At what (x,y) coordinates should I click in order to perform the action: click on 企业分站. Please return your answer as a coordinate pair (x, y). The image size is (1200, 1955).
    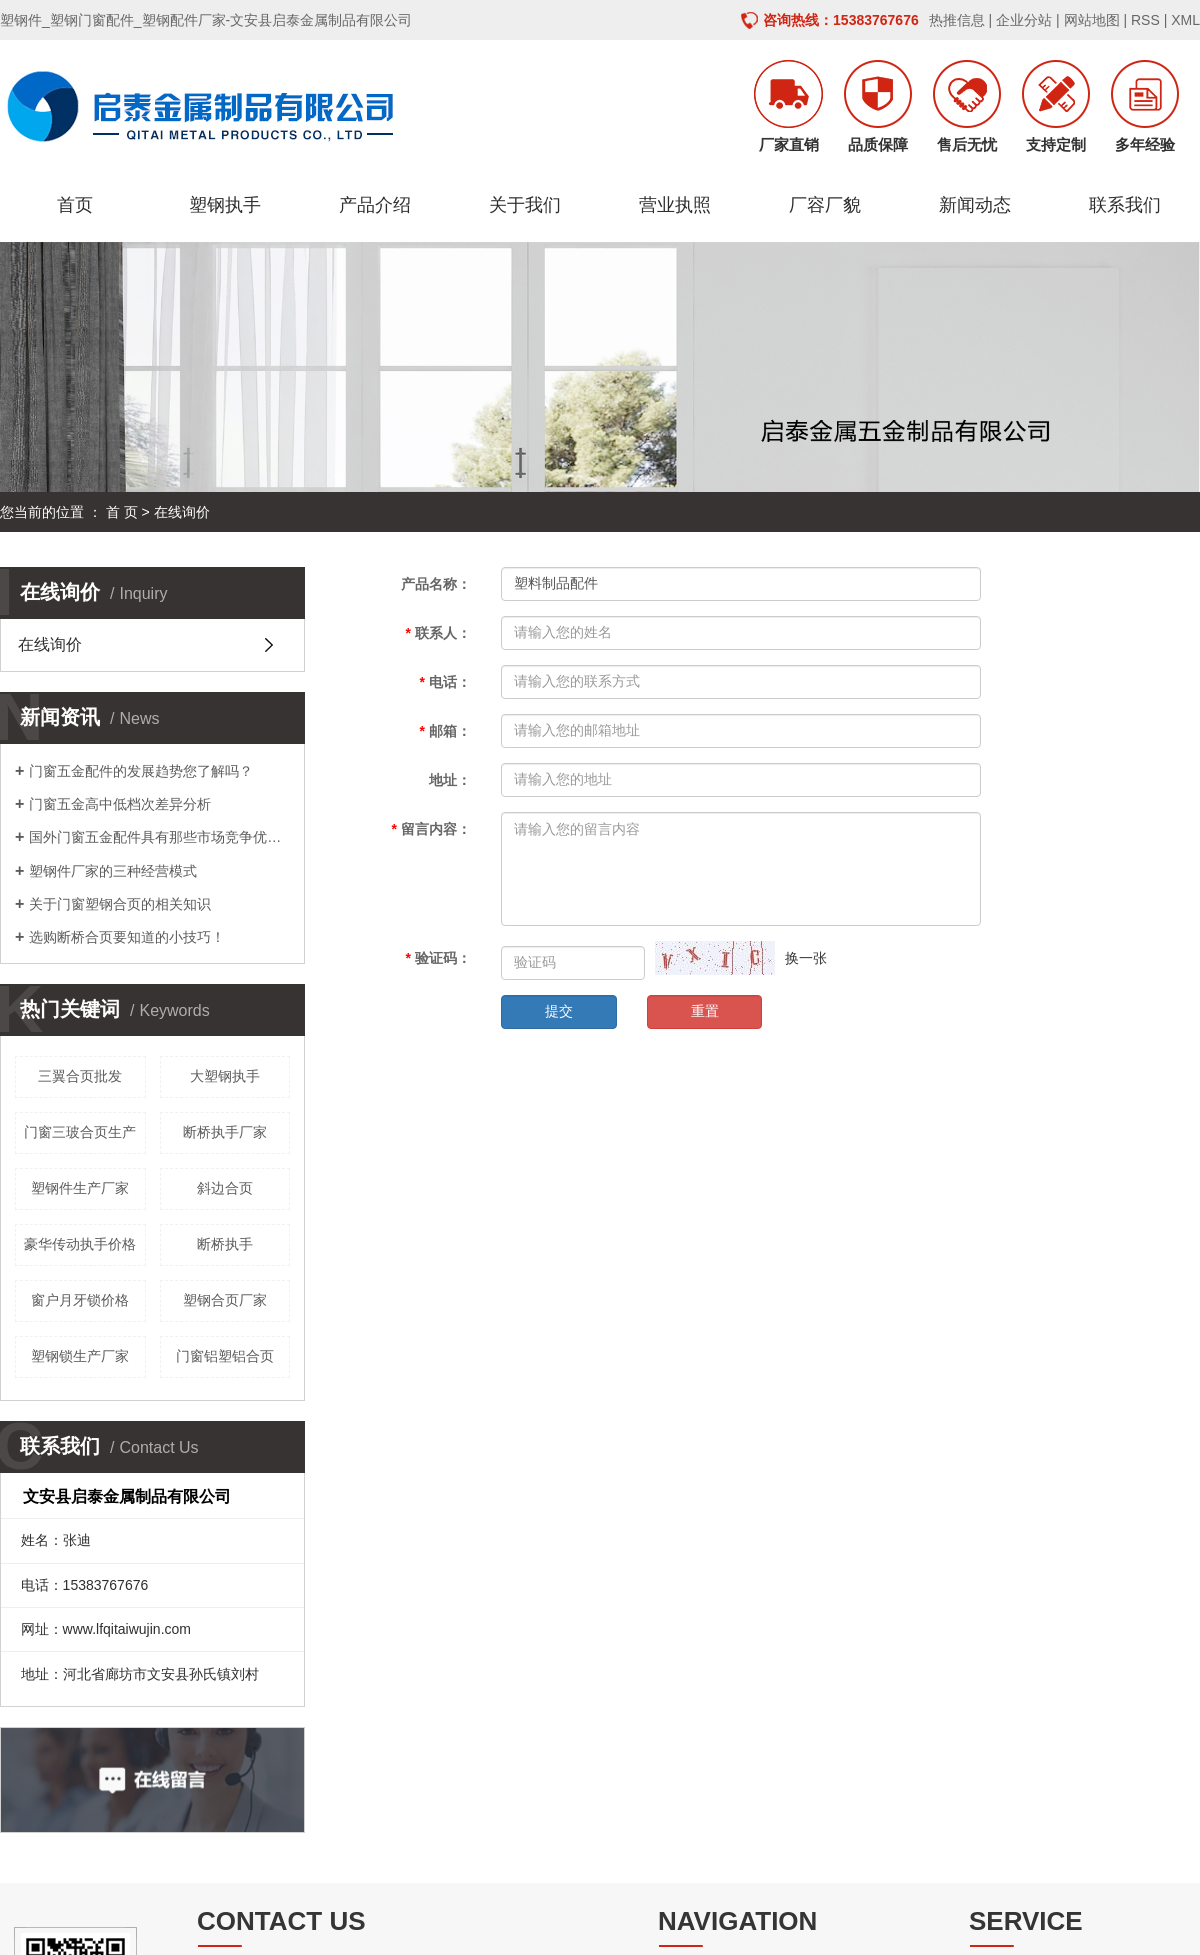
    Looking at the image, I should click on (1024, 20).